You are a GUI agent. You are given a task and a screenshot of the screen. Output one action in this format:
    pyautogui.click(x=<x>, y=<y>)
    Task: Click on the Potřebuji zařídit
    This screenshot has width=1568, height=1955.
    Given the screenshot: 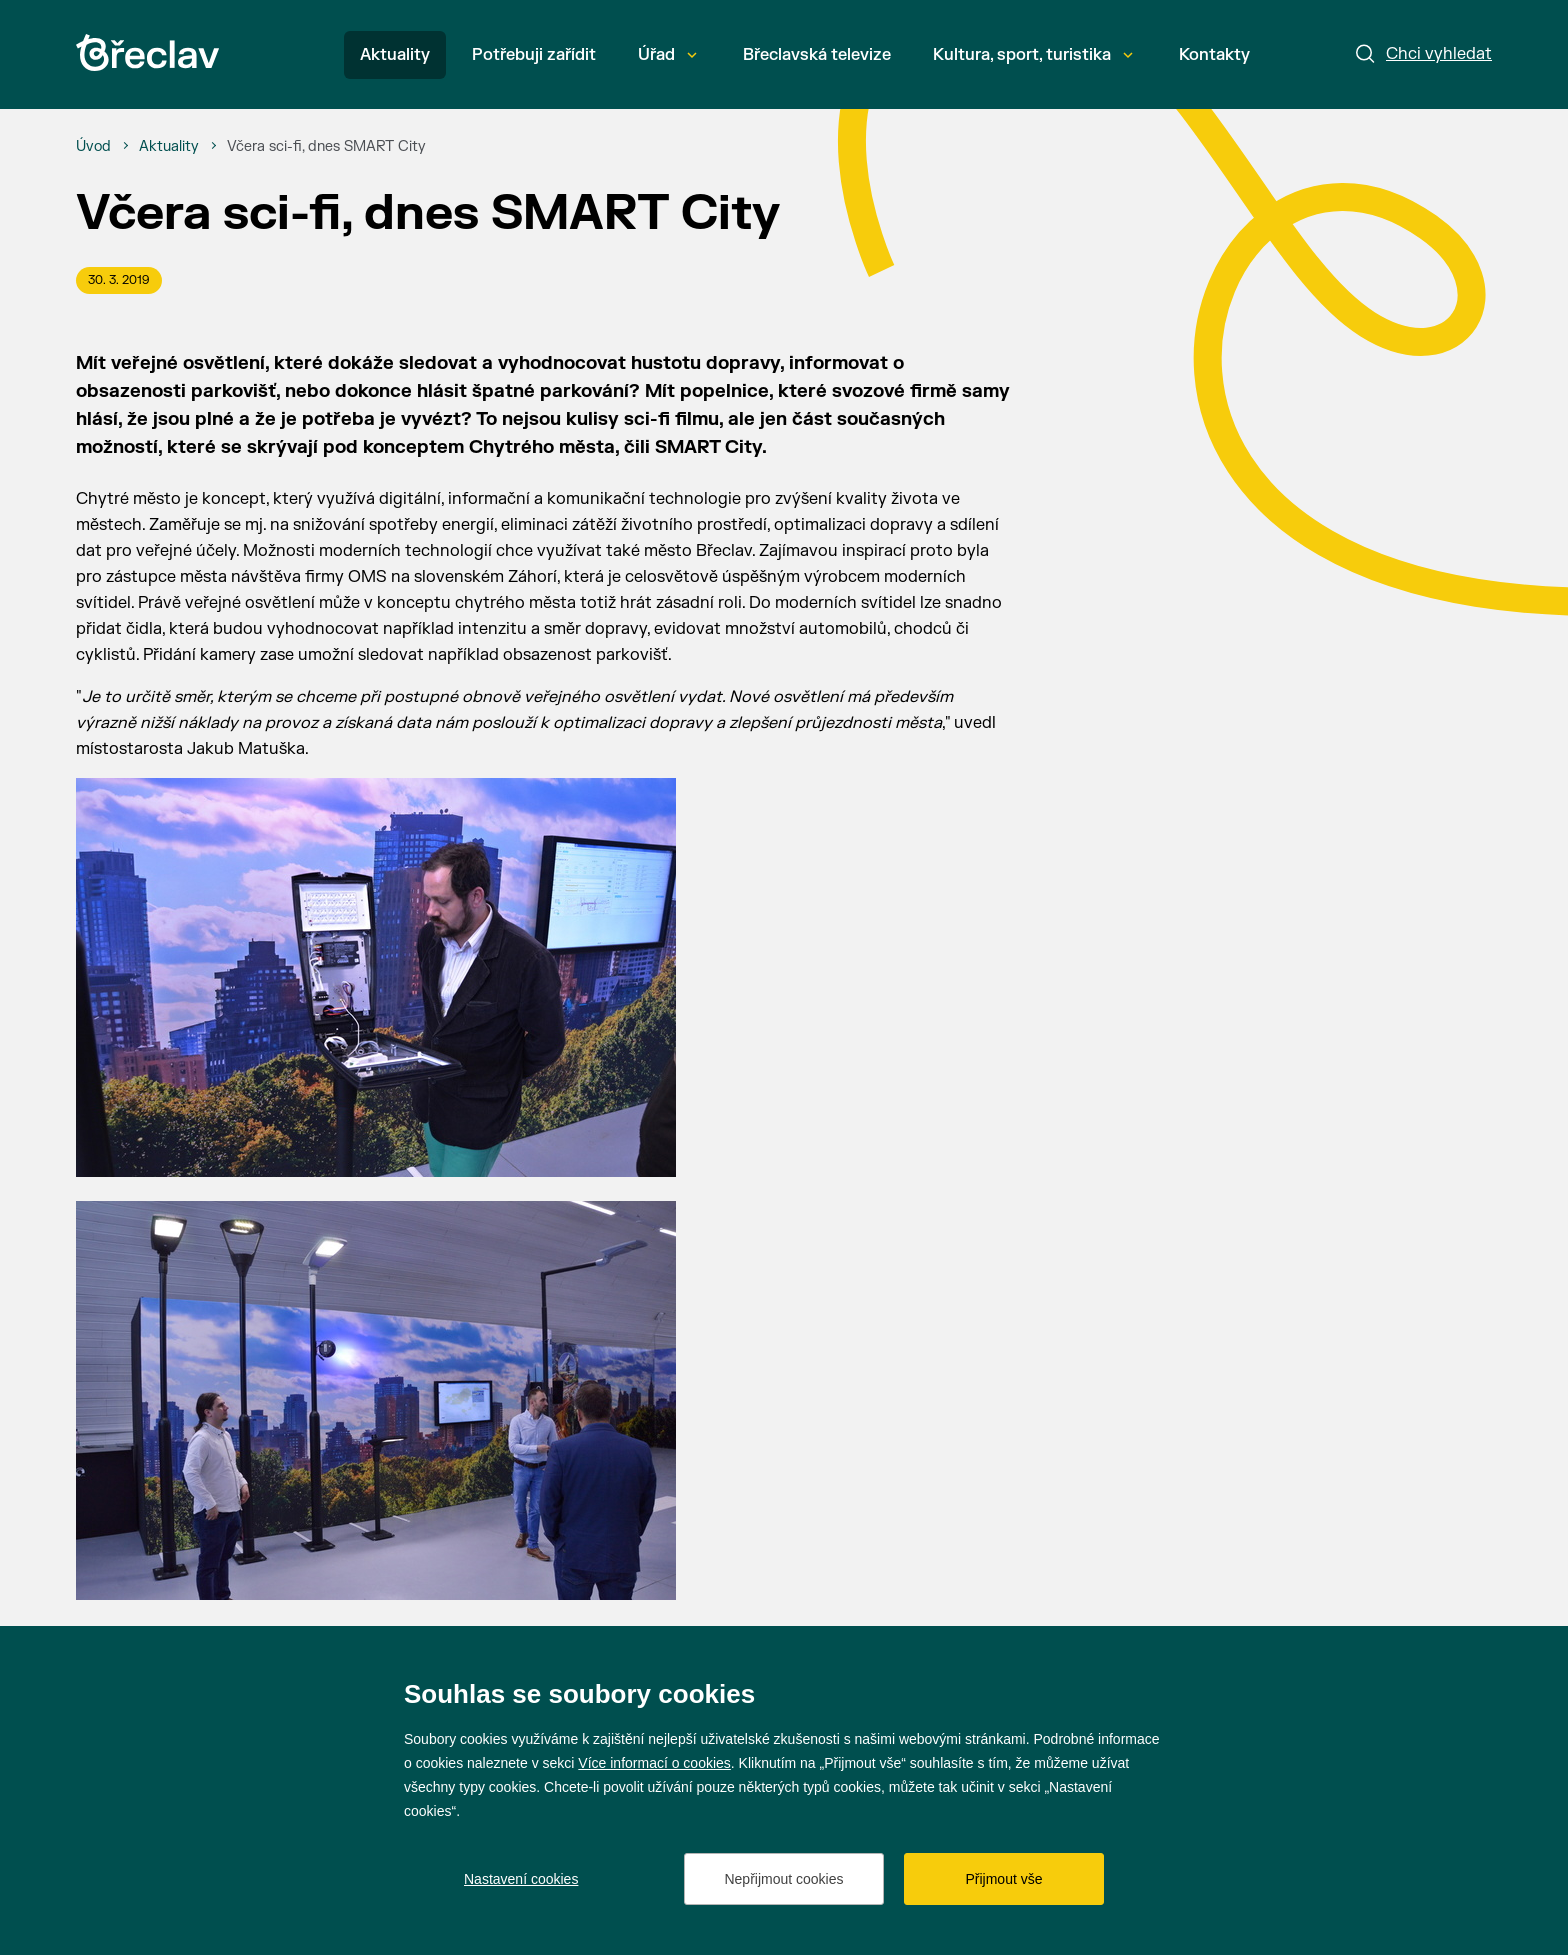 What is the action you would take?
    pyautogui.click(x=534, y=55)
    